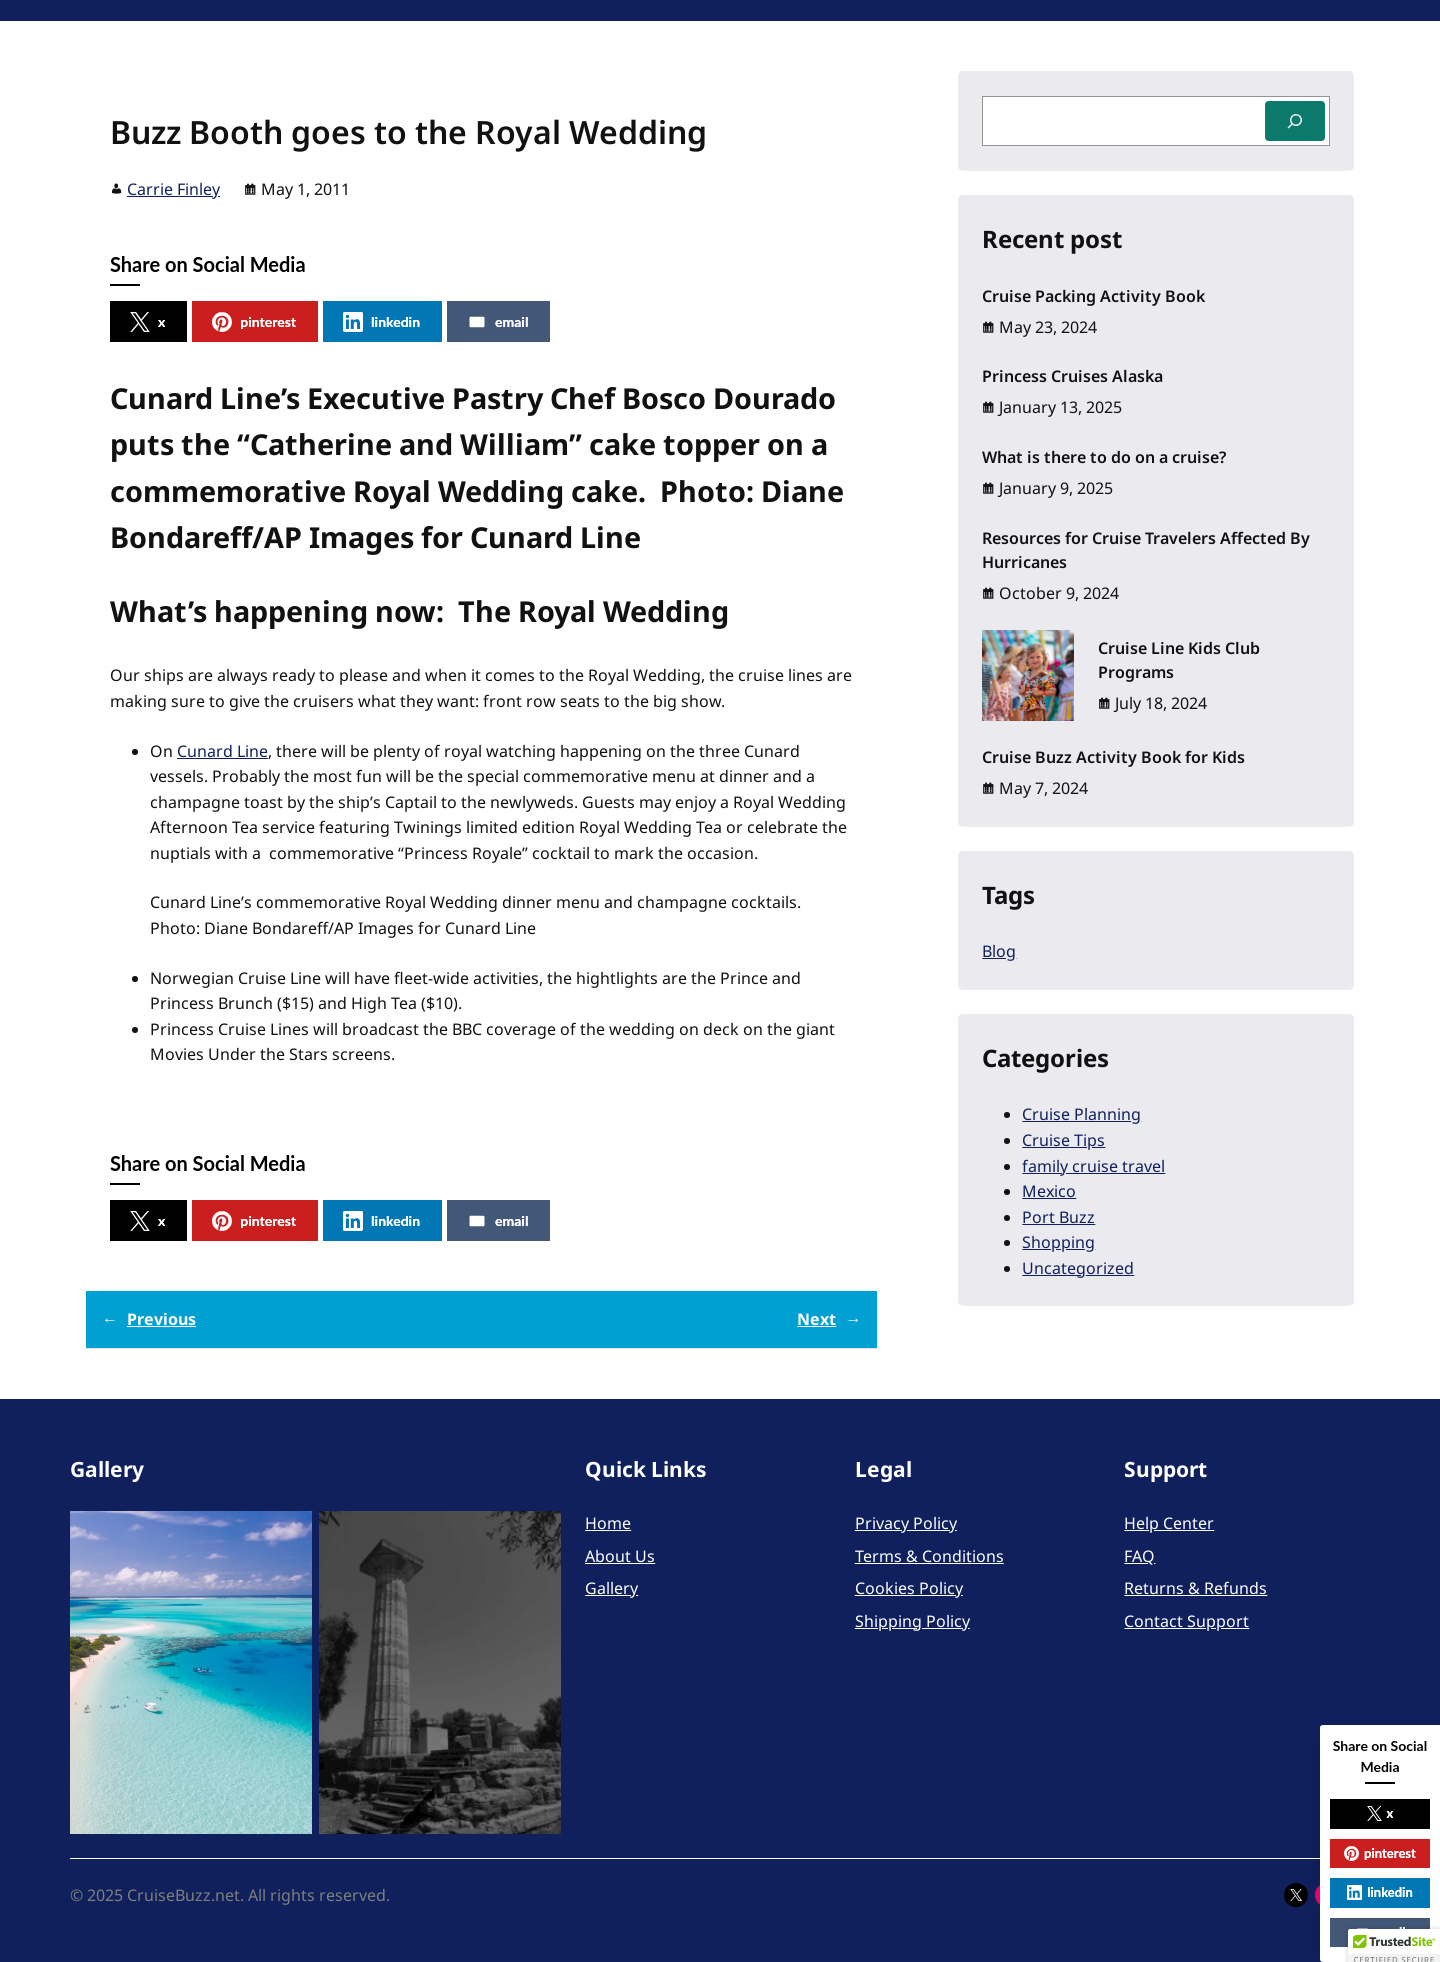  Describe the element at coordinates (1146, 550) in the screenshot. I see `Resources for Cruise Travelers Affected By Hurricanes` at that location.